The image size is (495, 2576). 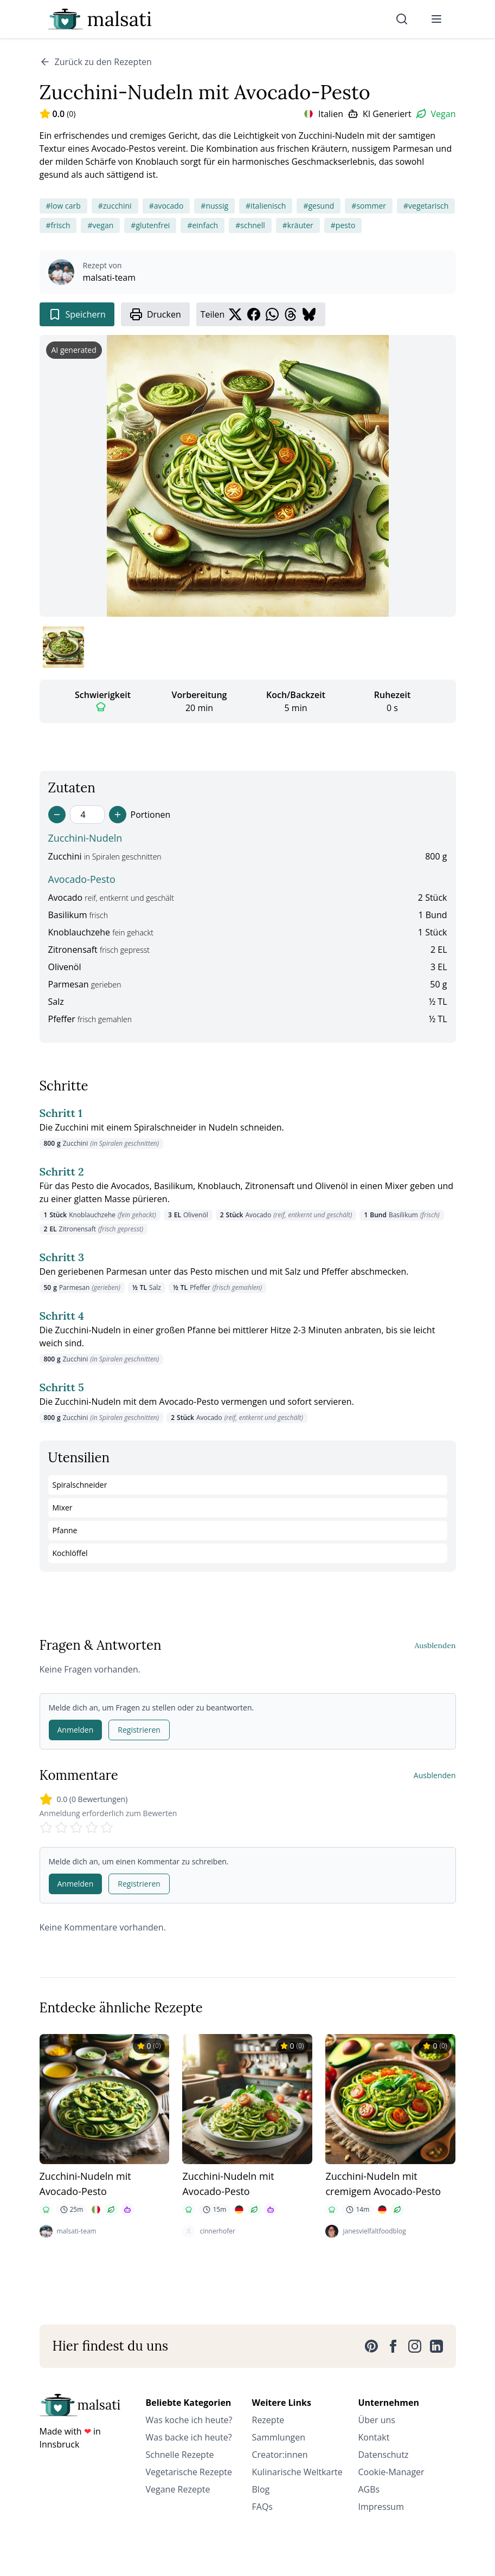 What do you see at coordinates (91, 1827) in the screenshot?
I see `[Rate 4 stars]` at bounding box center [91, 1827].